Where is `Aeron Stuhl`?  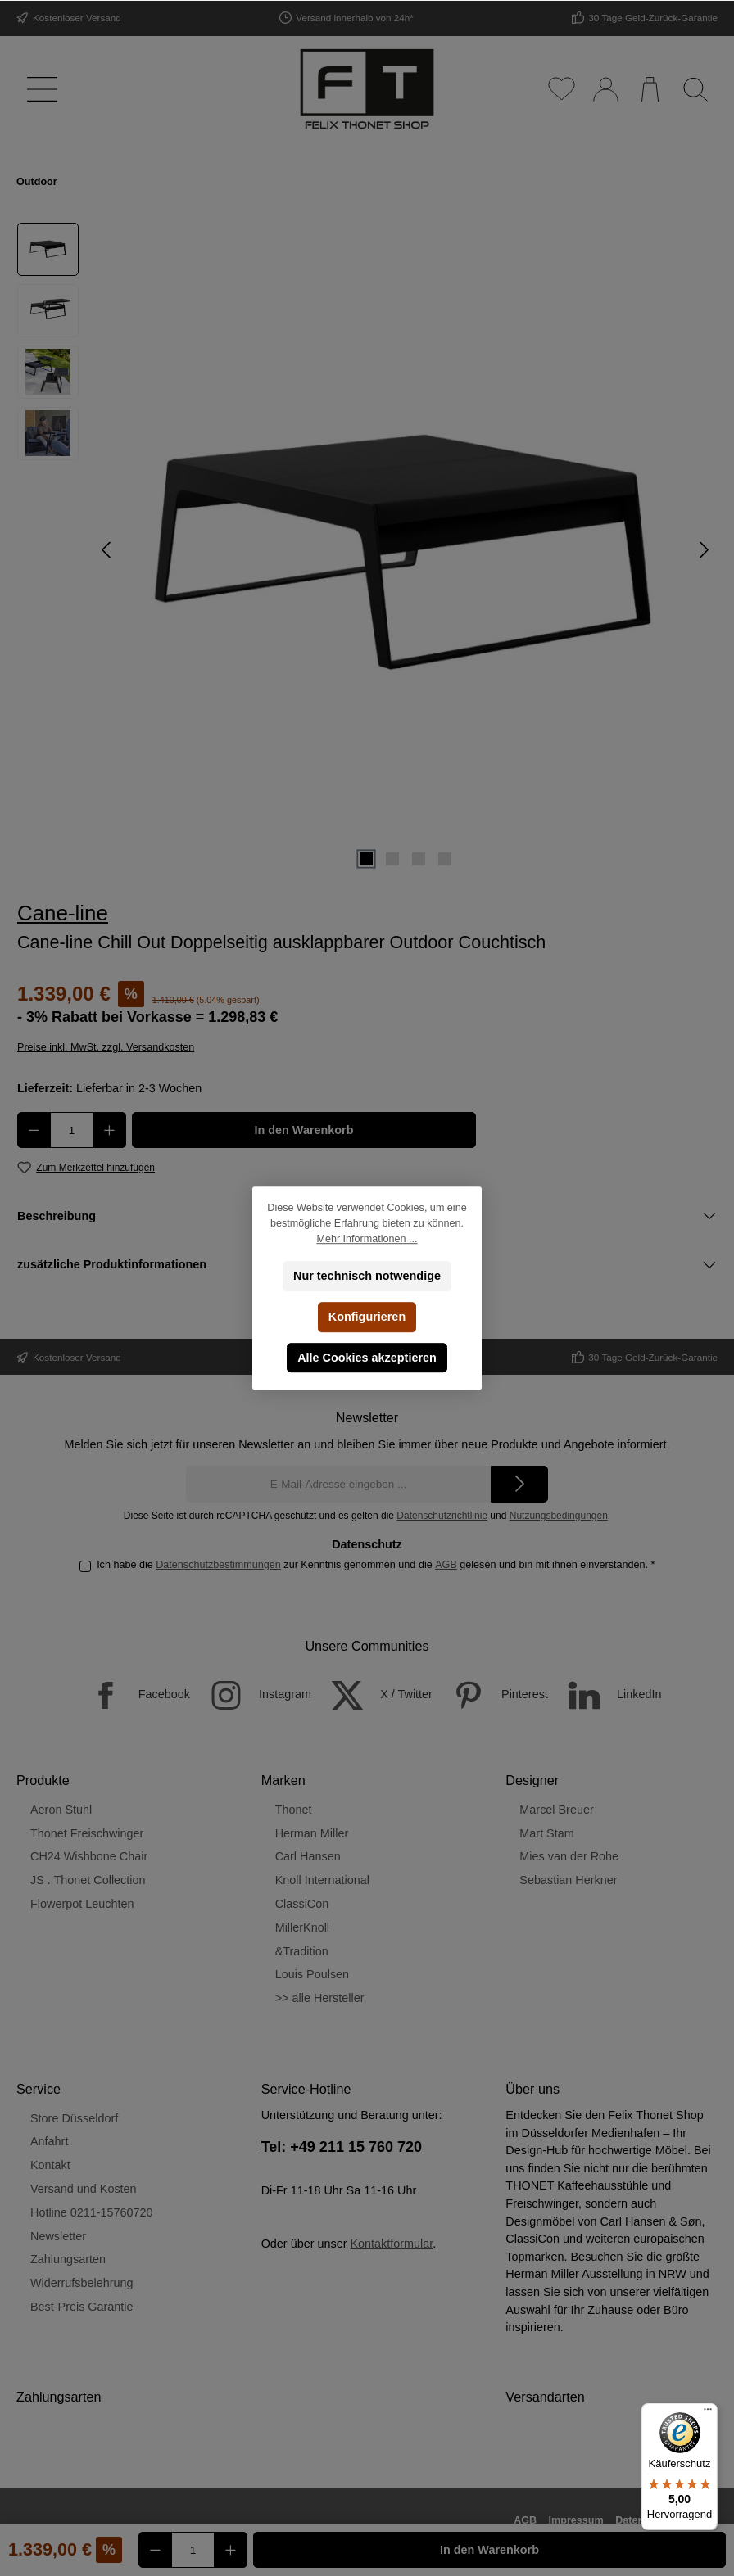 Aeron Stuhl is located at coordinates (61, 1809).